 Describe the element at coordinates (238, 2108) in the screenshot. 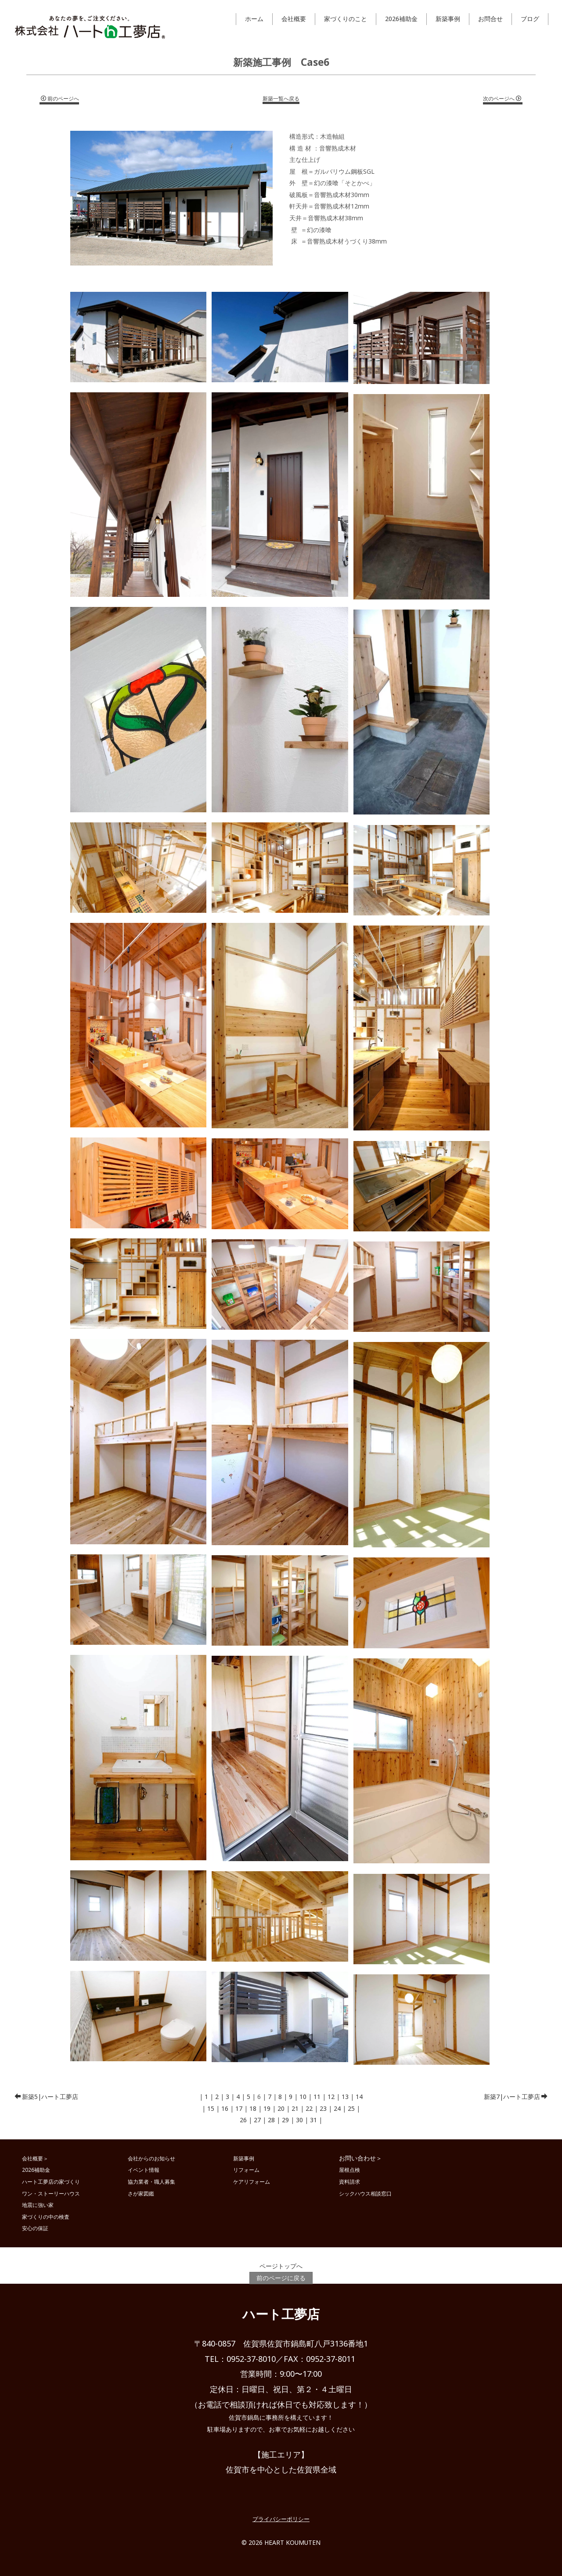

I see `17` at that location.